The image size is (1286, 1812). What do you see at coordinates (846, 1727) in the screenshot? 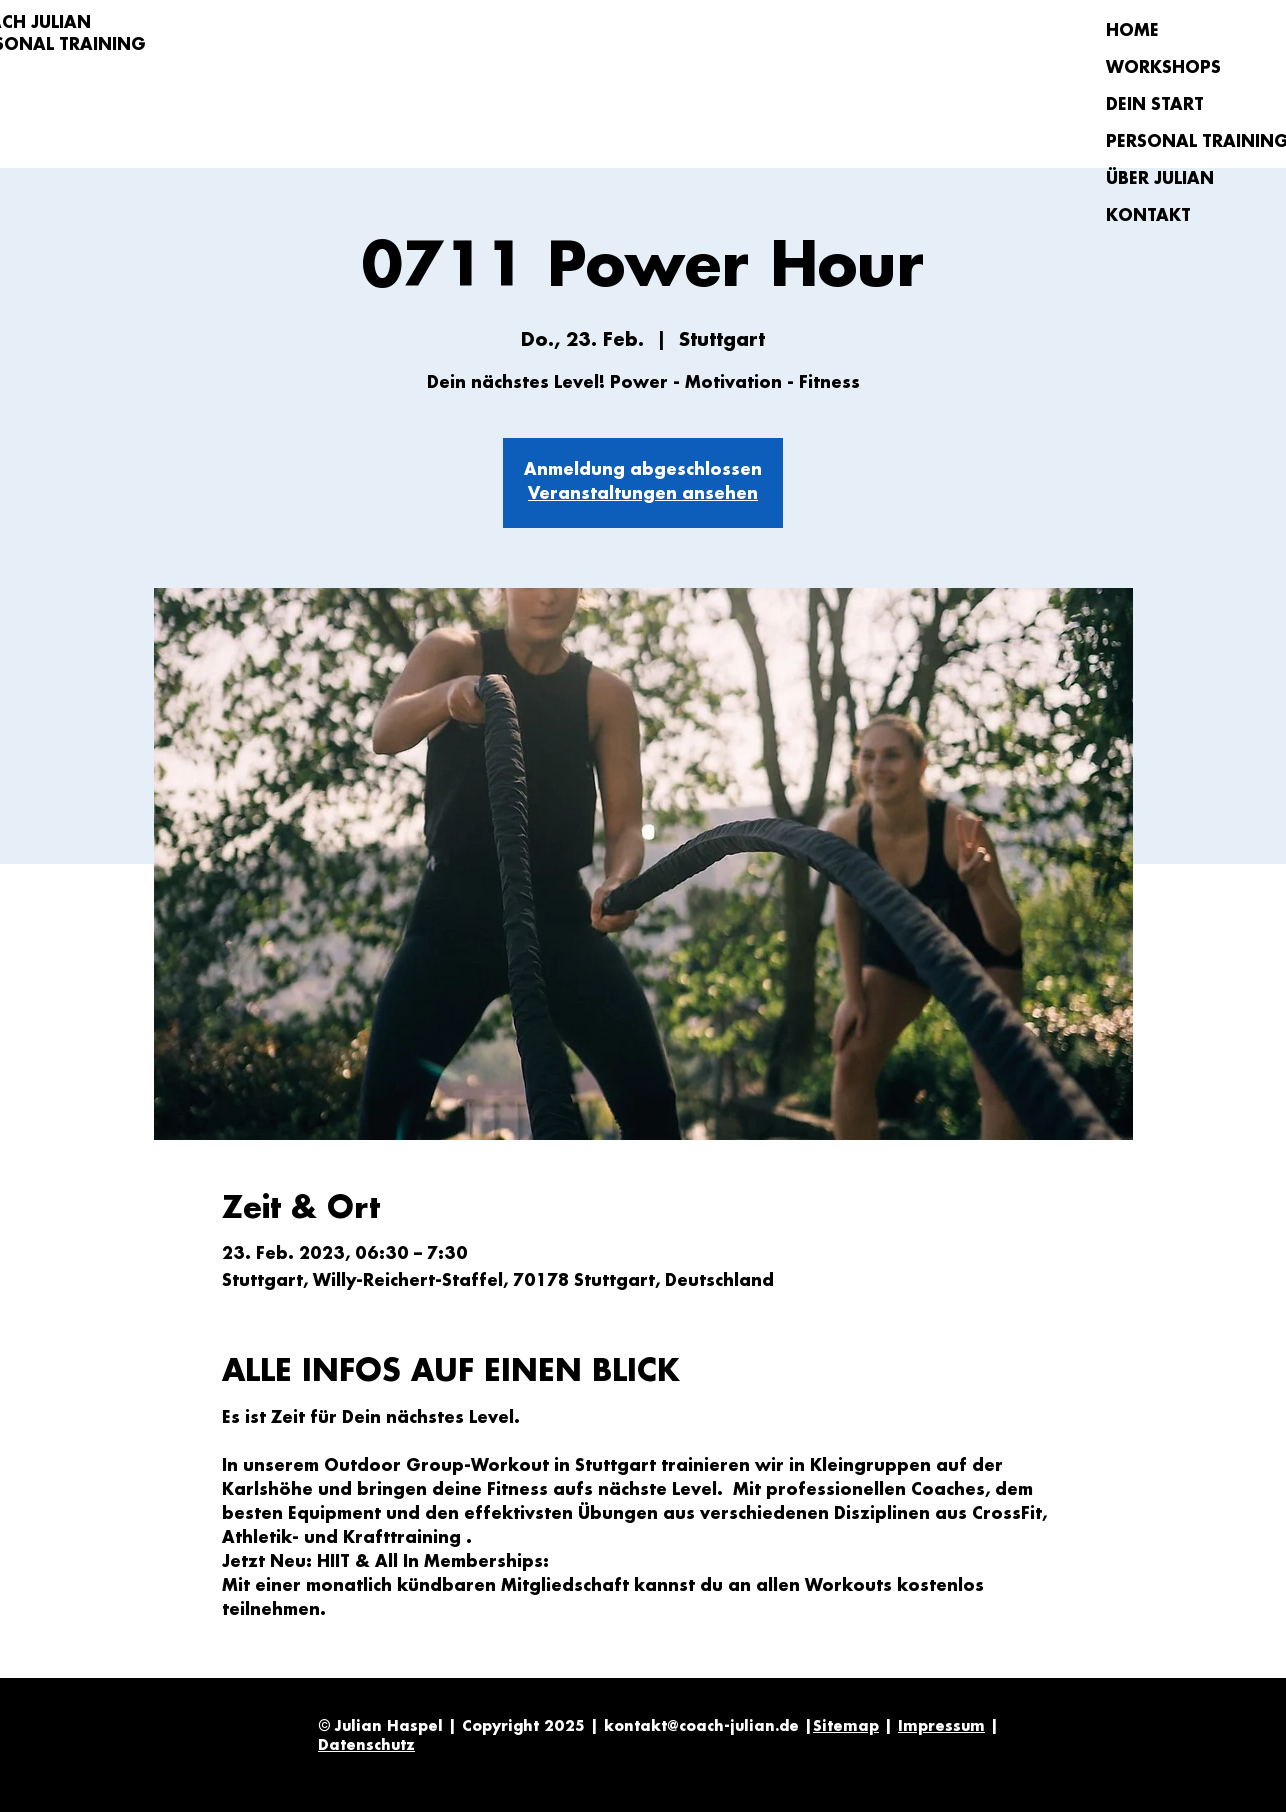
I see `Sitemap` at bounding box center [846, 1727].